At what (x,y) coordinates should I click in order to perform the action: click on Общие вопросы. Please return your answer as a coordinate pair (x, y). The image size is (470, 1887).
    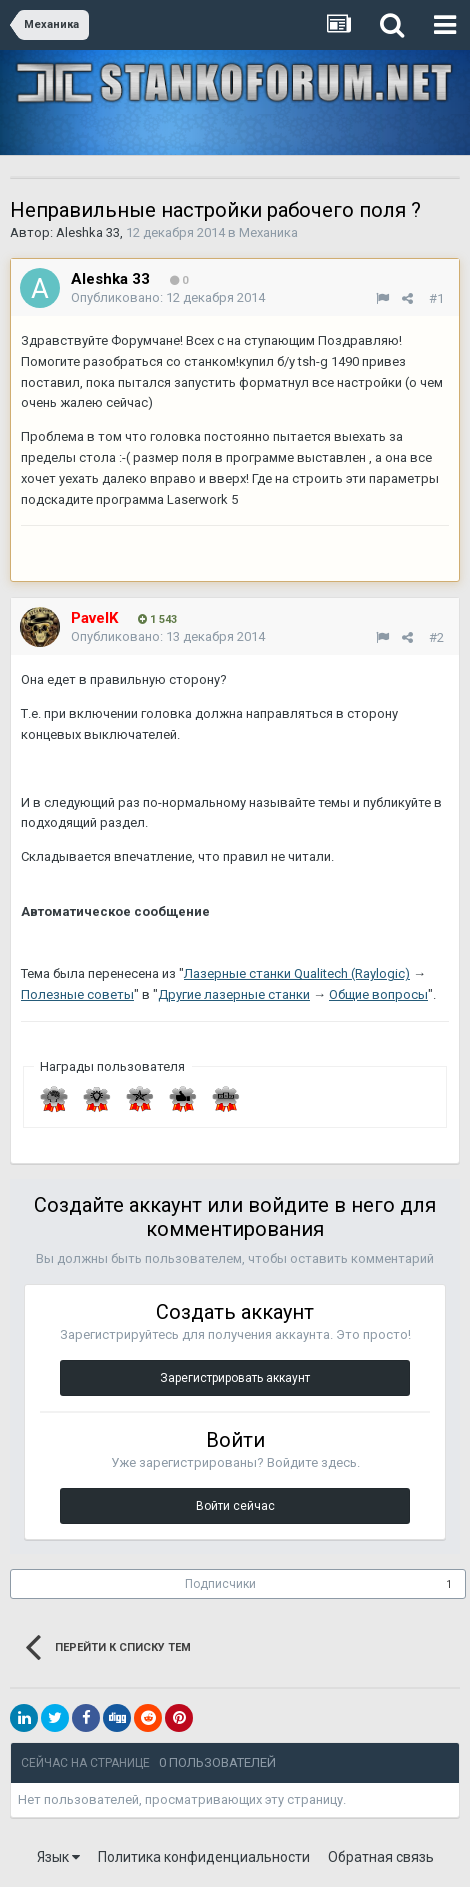
    Looking at the image, I should click on (378, 994).